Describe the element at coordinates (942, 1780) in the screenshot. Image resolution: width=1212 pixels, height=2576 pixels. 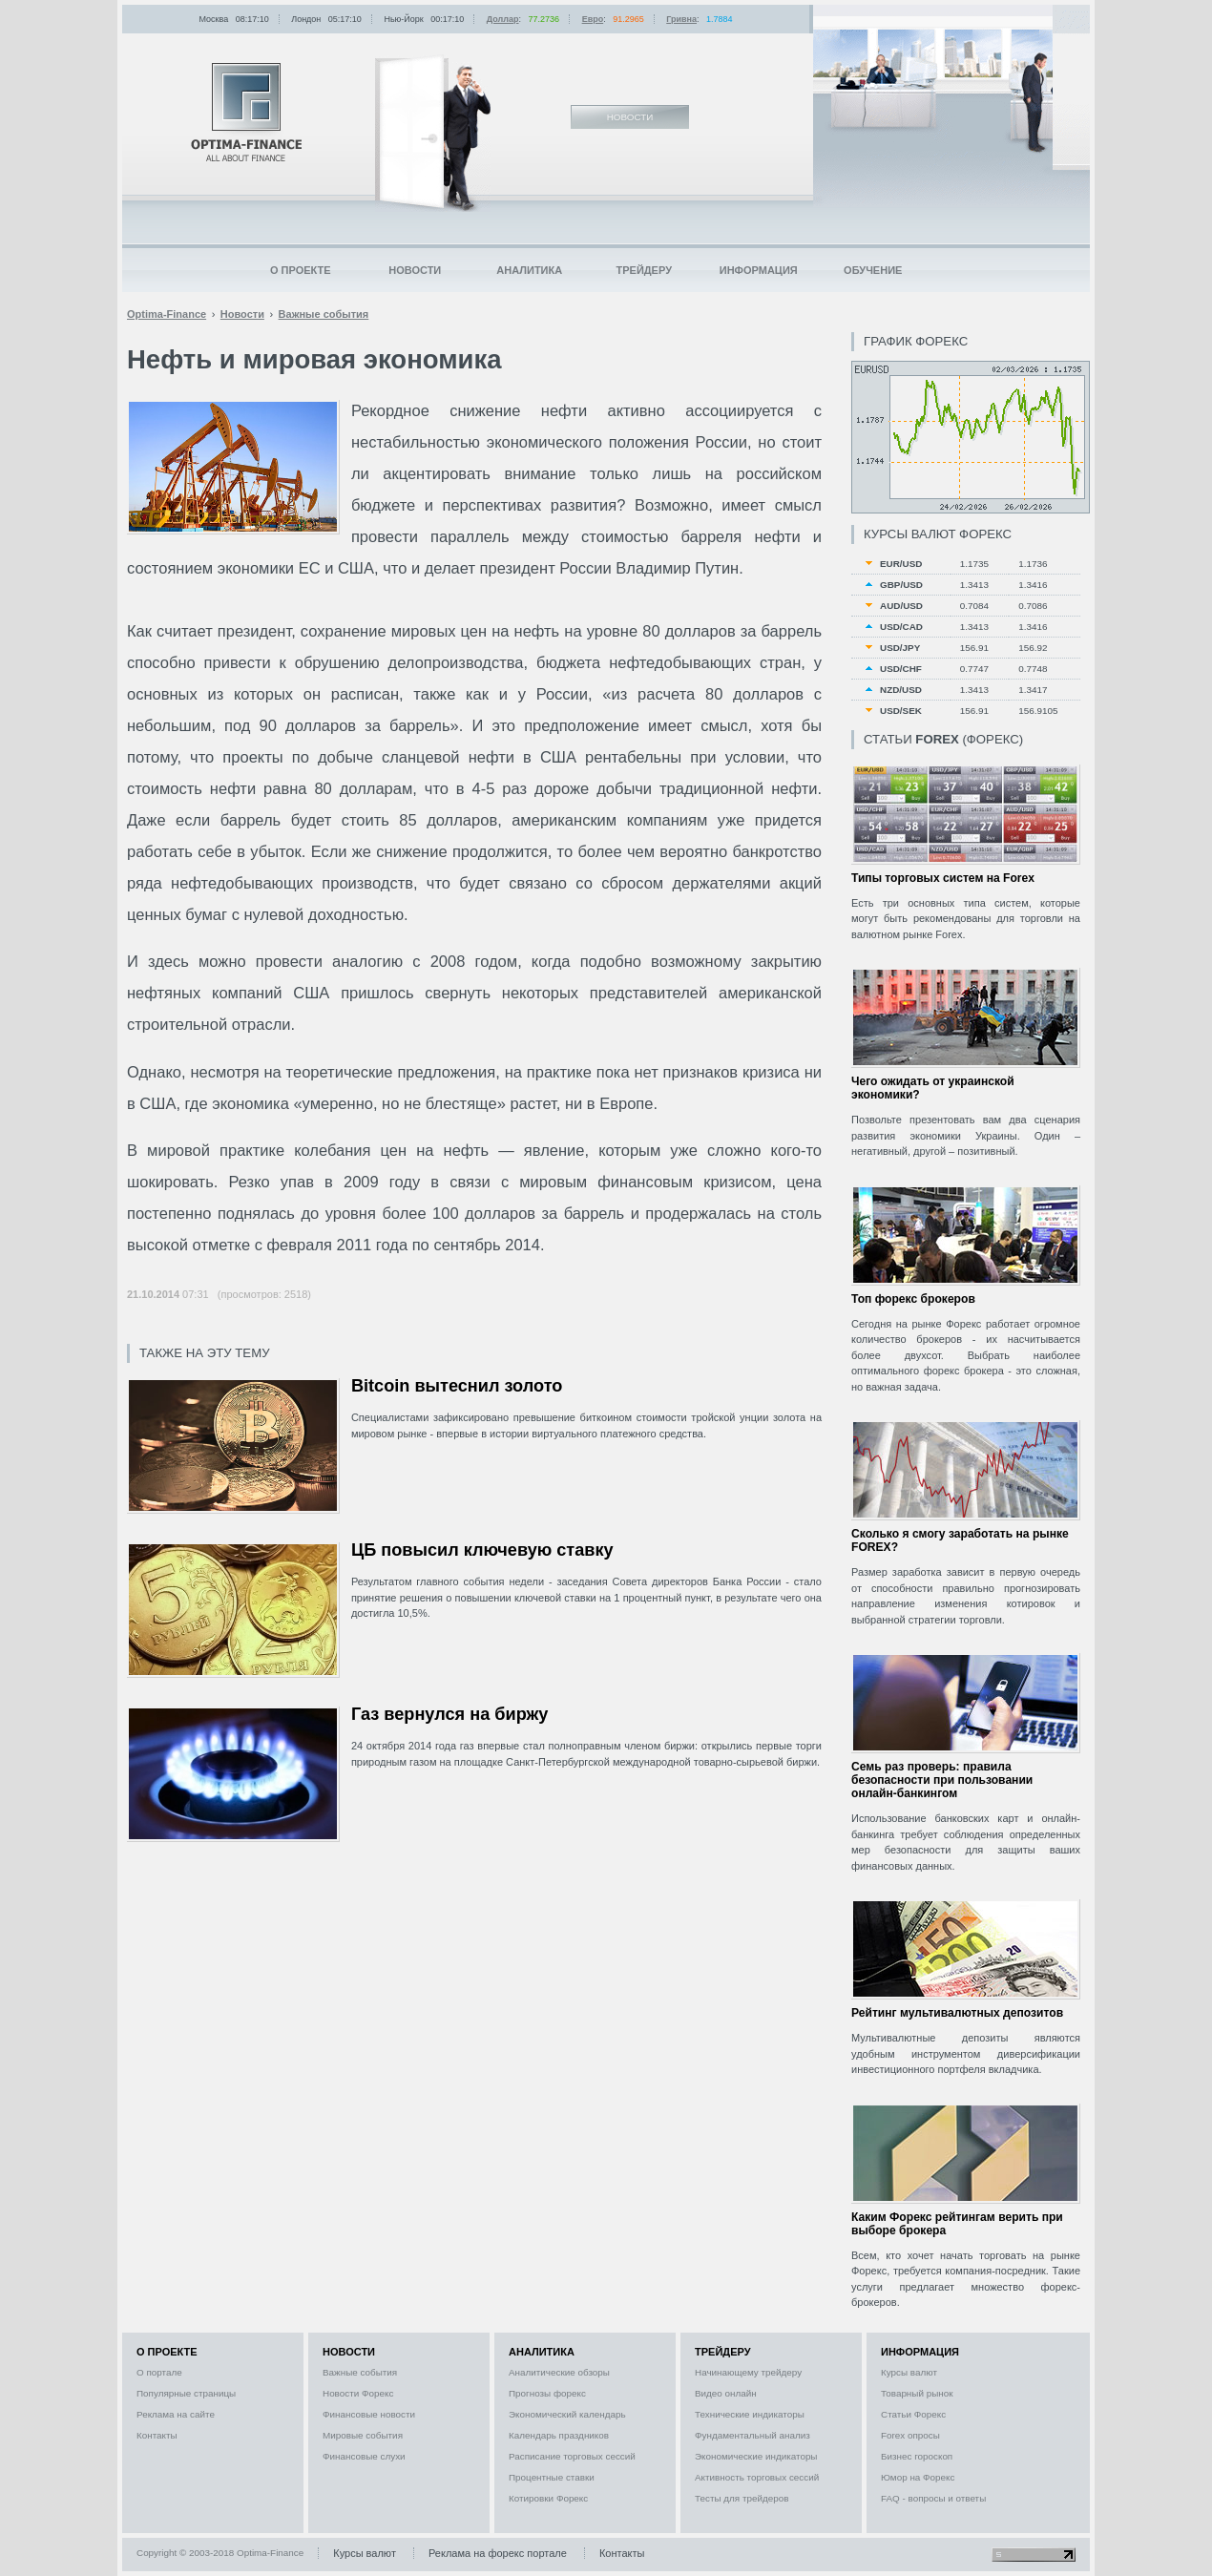
I see `Семь раз проверь: правила безопасности при пользовании онлайн-банкингом` at that location.